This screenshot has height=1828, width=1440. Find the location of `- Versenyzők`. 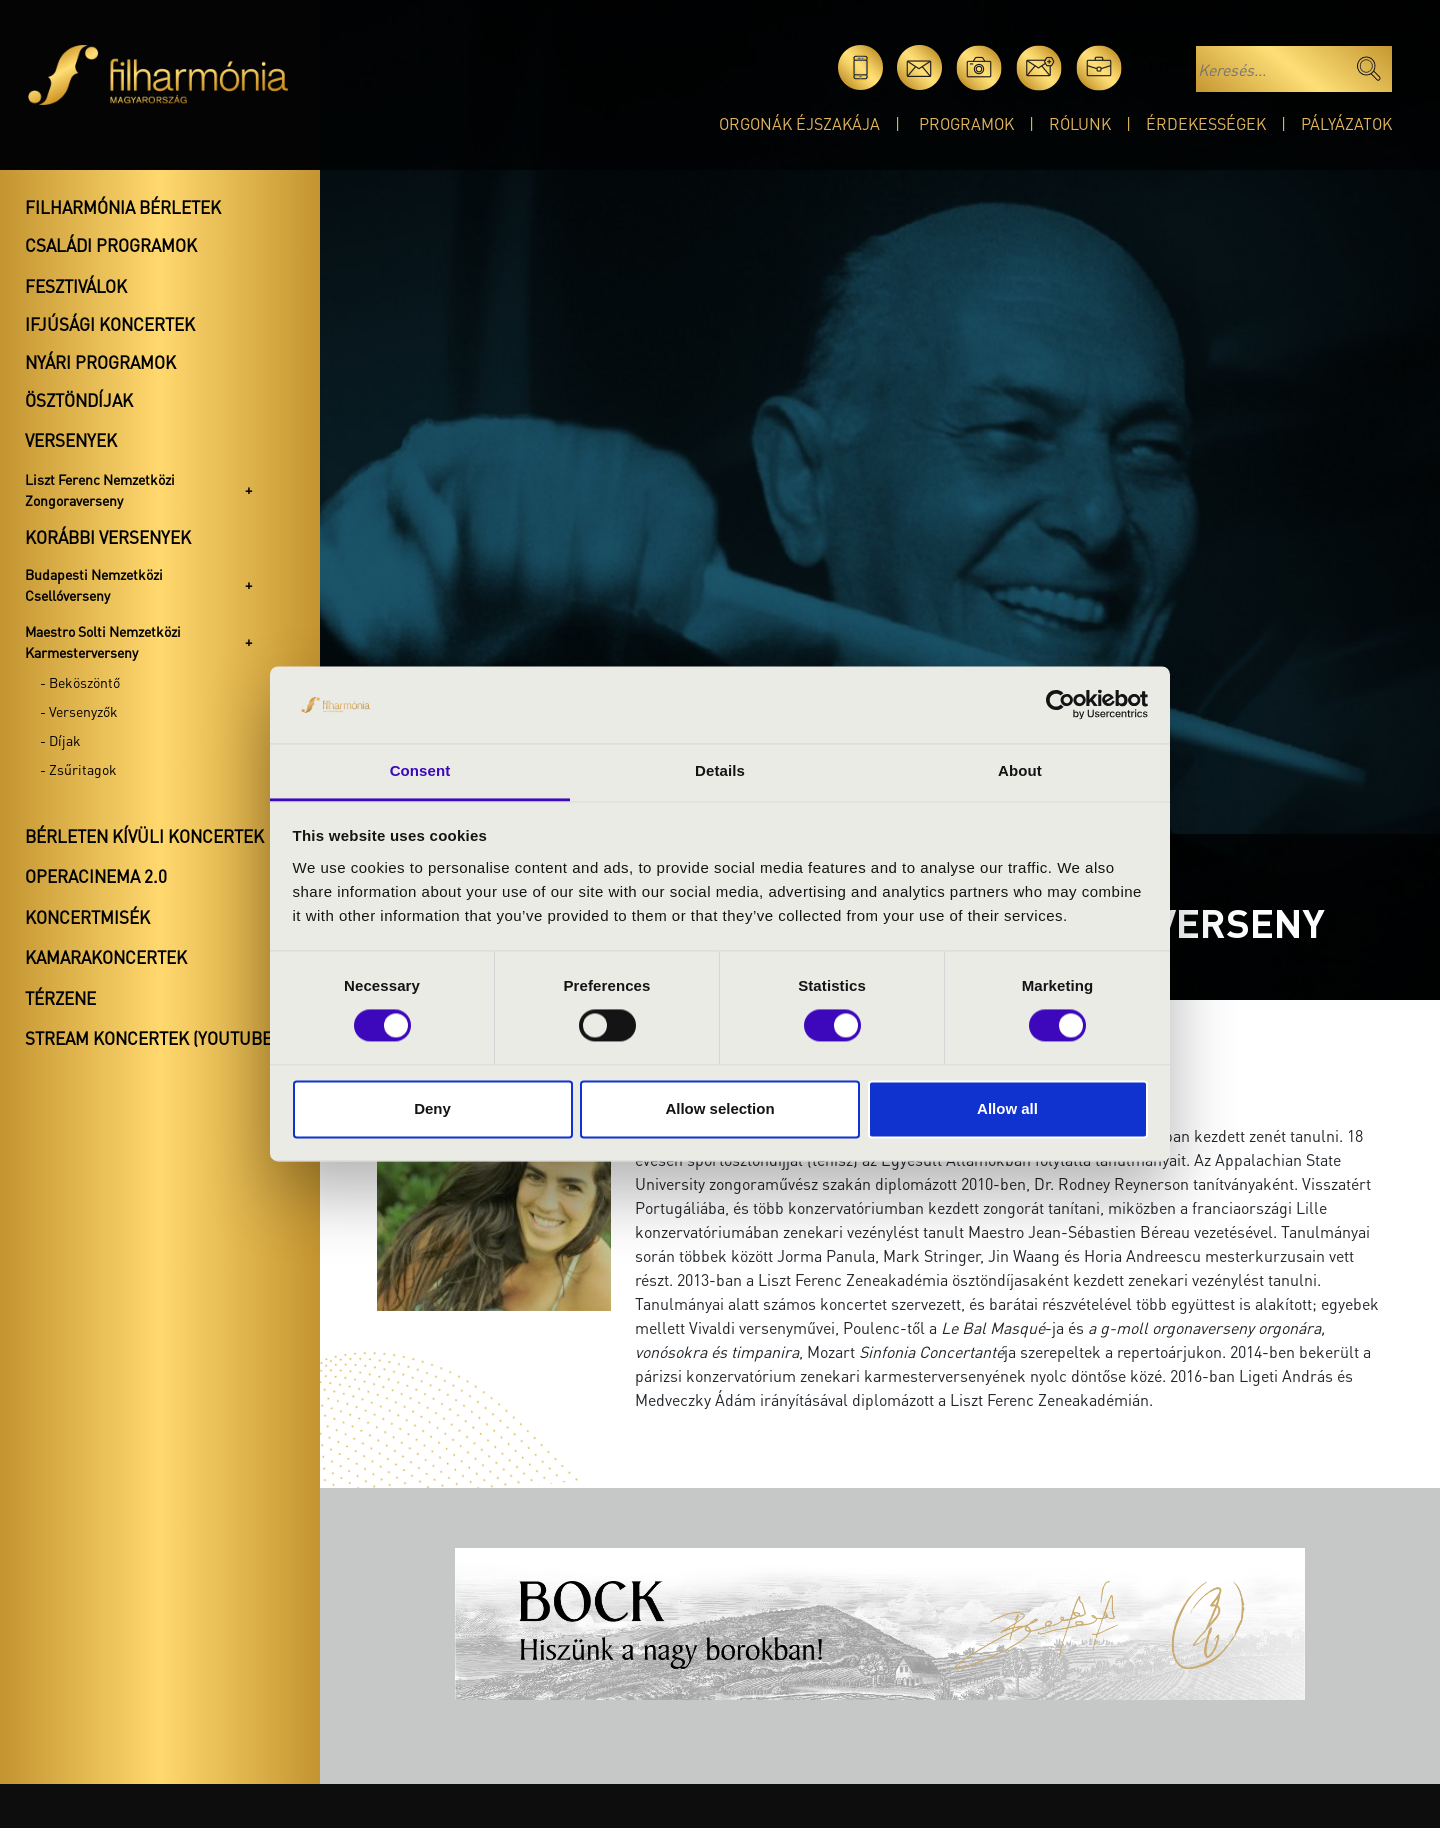

- Versenyzők is located at coordinates (79, 711).